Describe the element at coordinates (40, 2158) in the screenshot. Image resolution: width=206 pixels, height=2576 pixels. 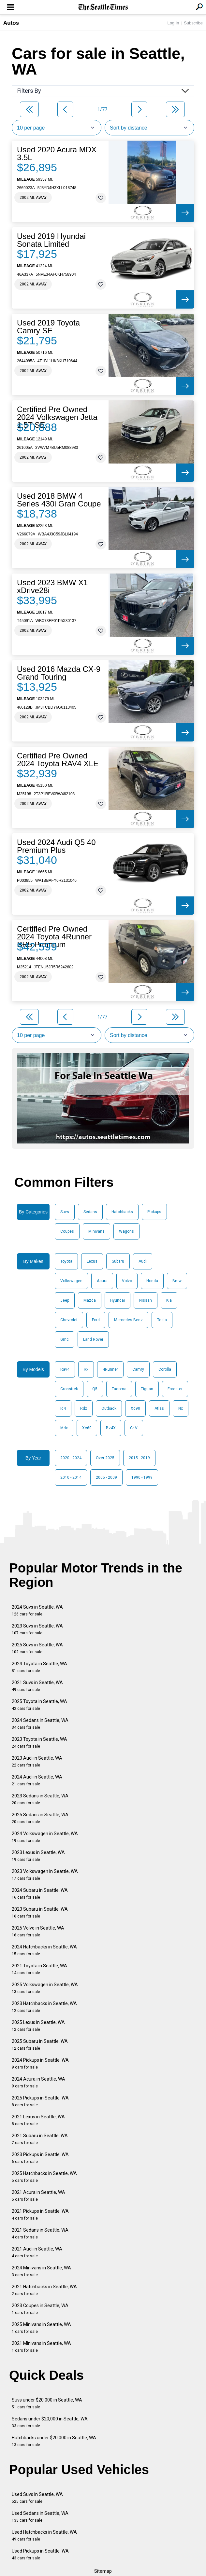
I see `2023 Pickups in Seattle, WA` at that location.